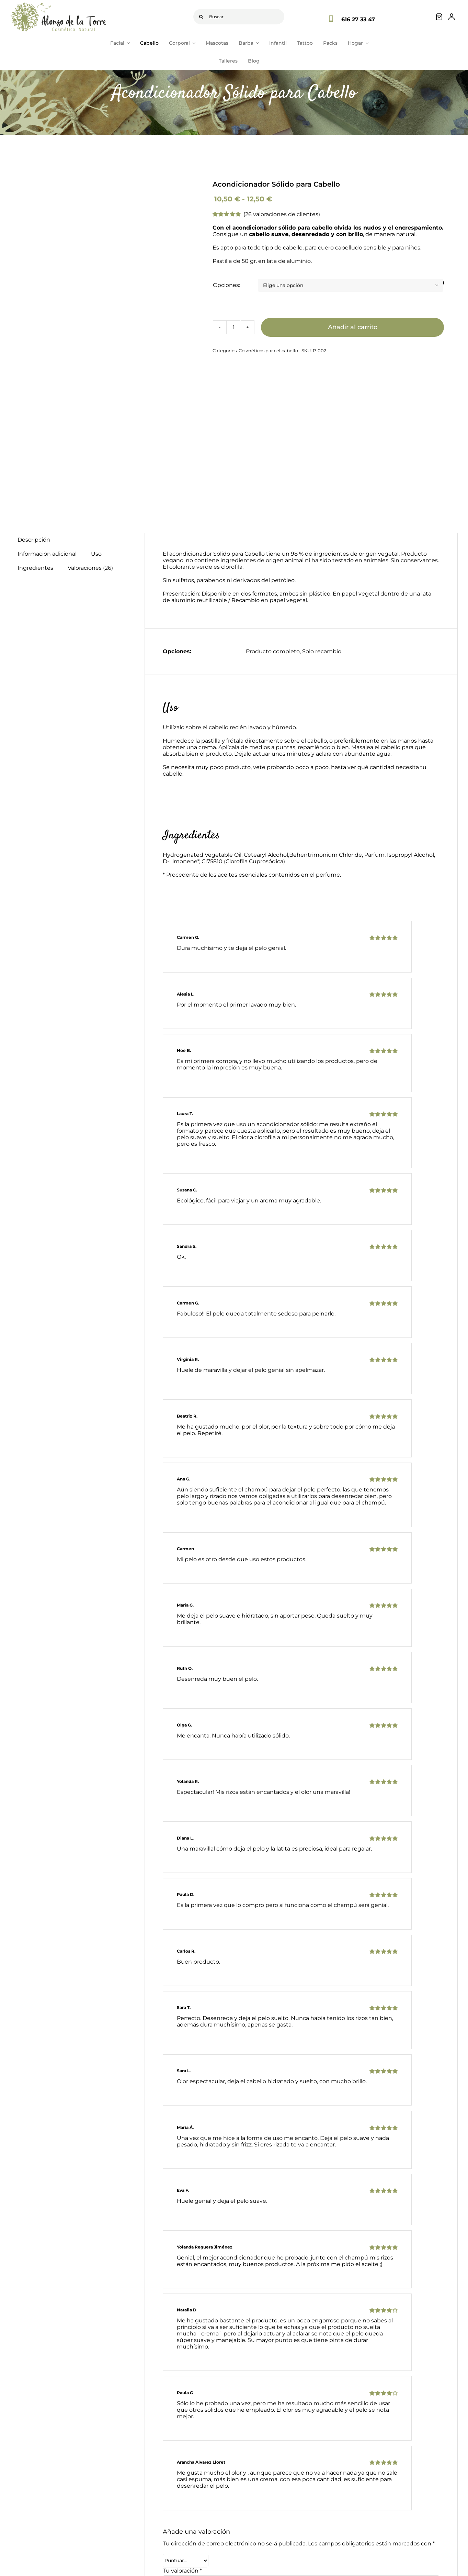  Describe the element at coordinates (96, 554) in the screenshot. I see `Uso [tab]` at that location.